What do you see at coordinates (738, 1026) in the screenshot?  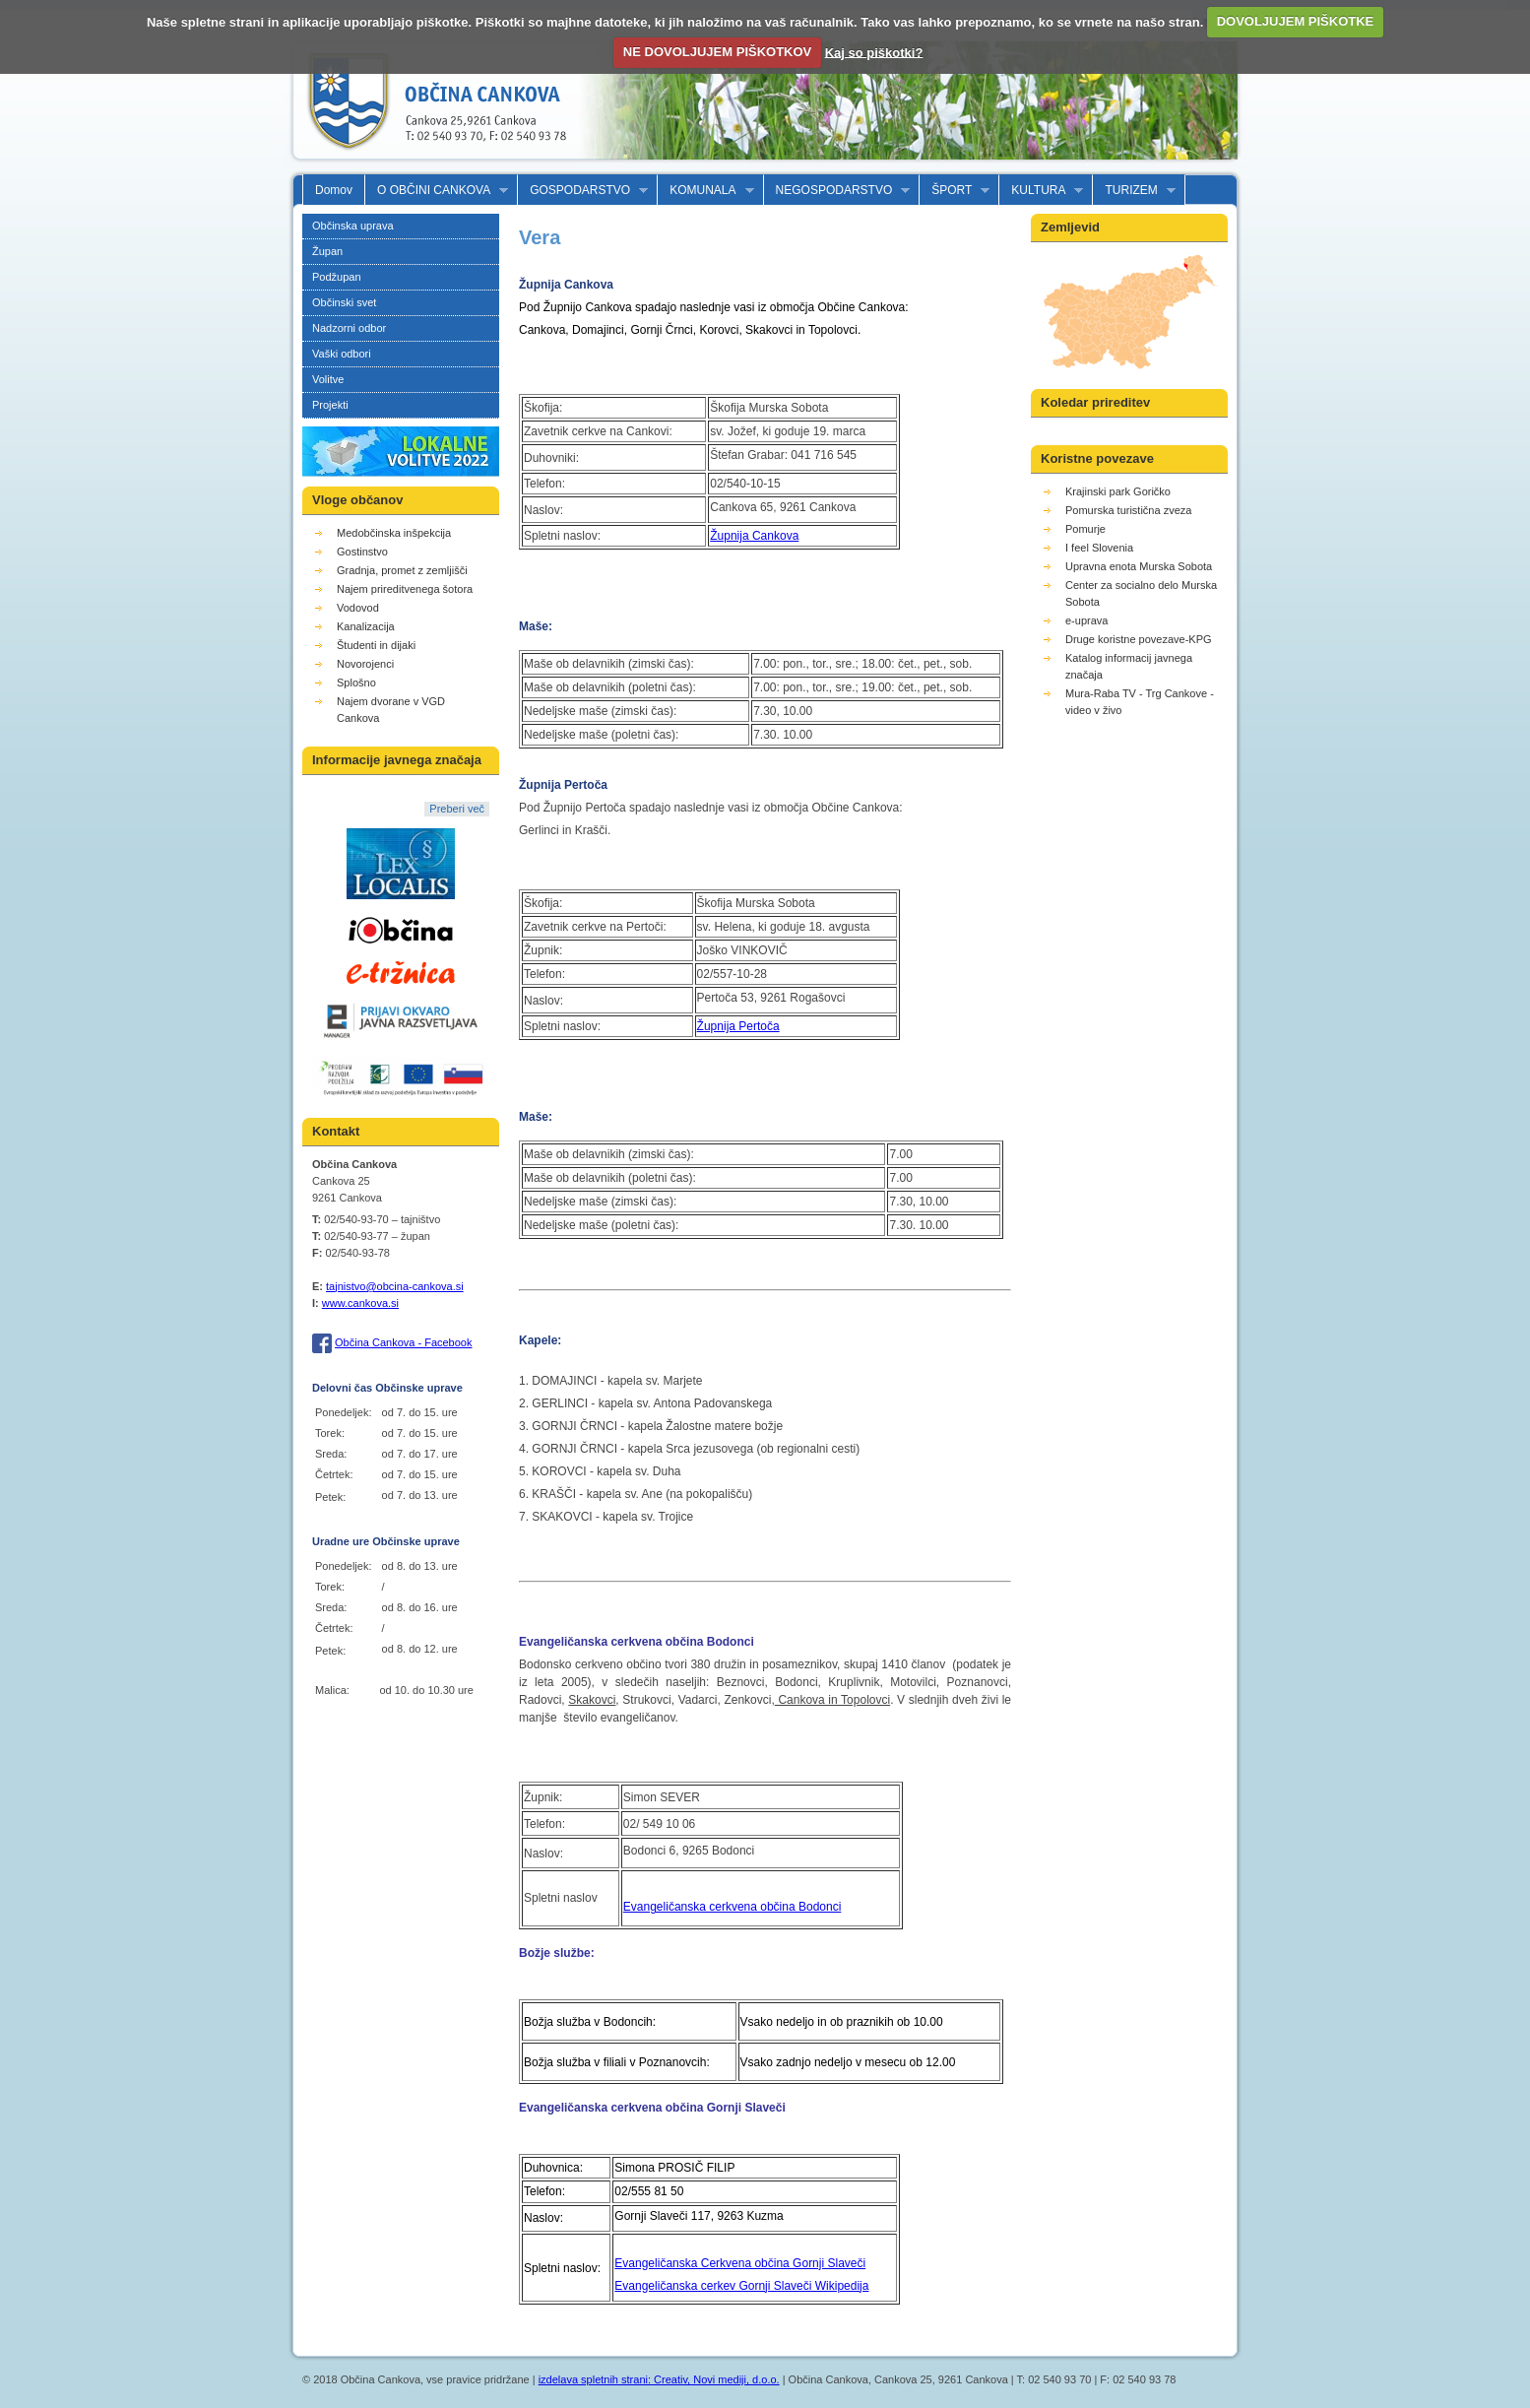 I see `Župnija Pertoča` at bounding box center [738, 1026].